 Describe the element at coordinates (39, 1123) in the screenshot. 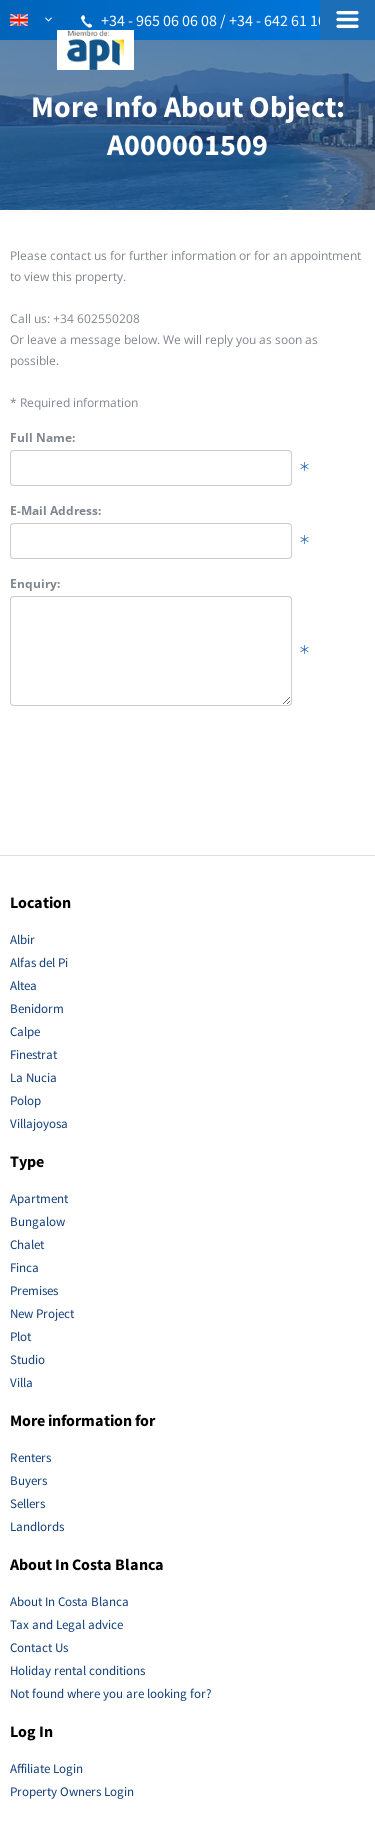

I see `Villajoyosa` at that location.